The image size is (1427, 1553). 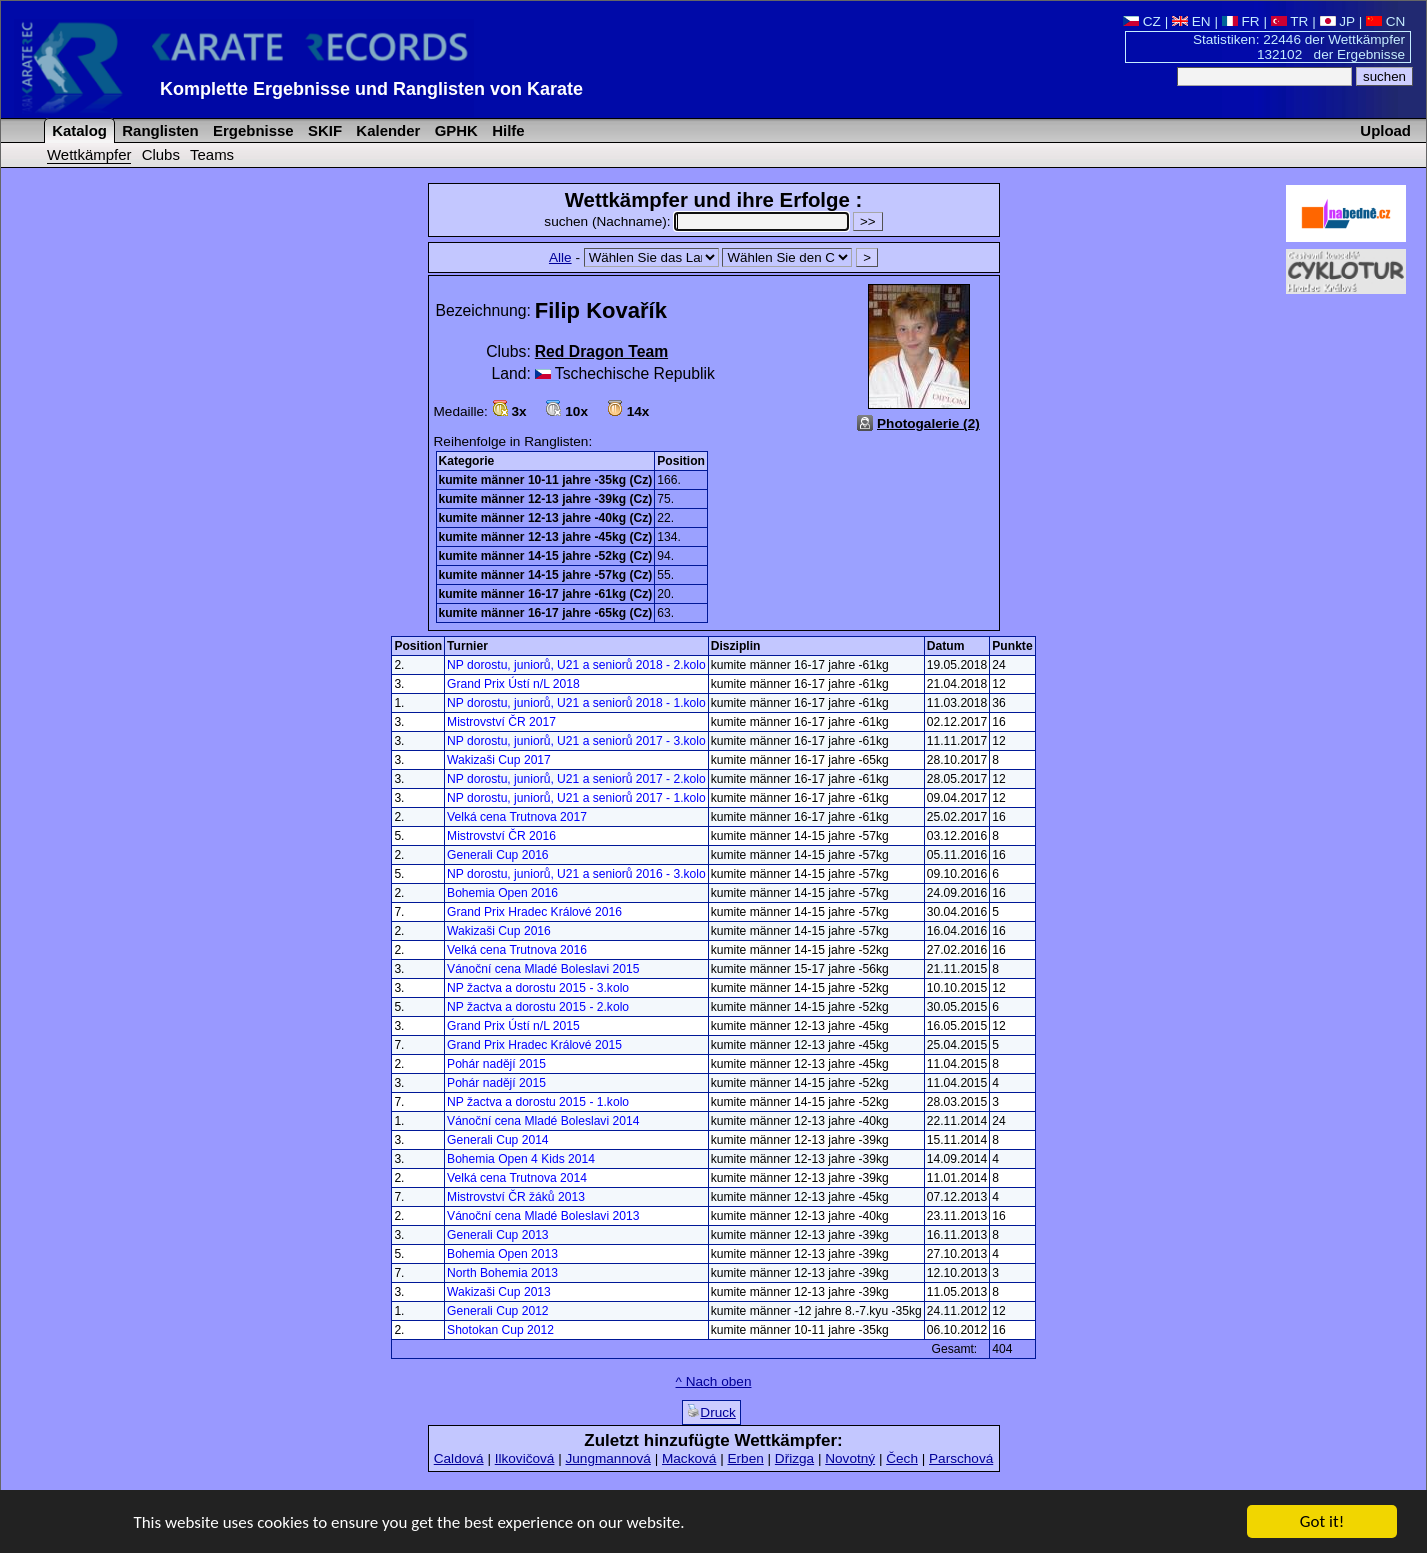 I want to click on EN, so click(x=1191, y=21).